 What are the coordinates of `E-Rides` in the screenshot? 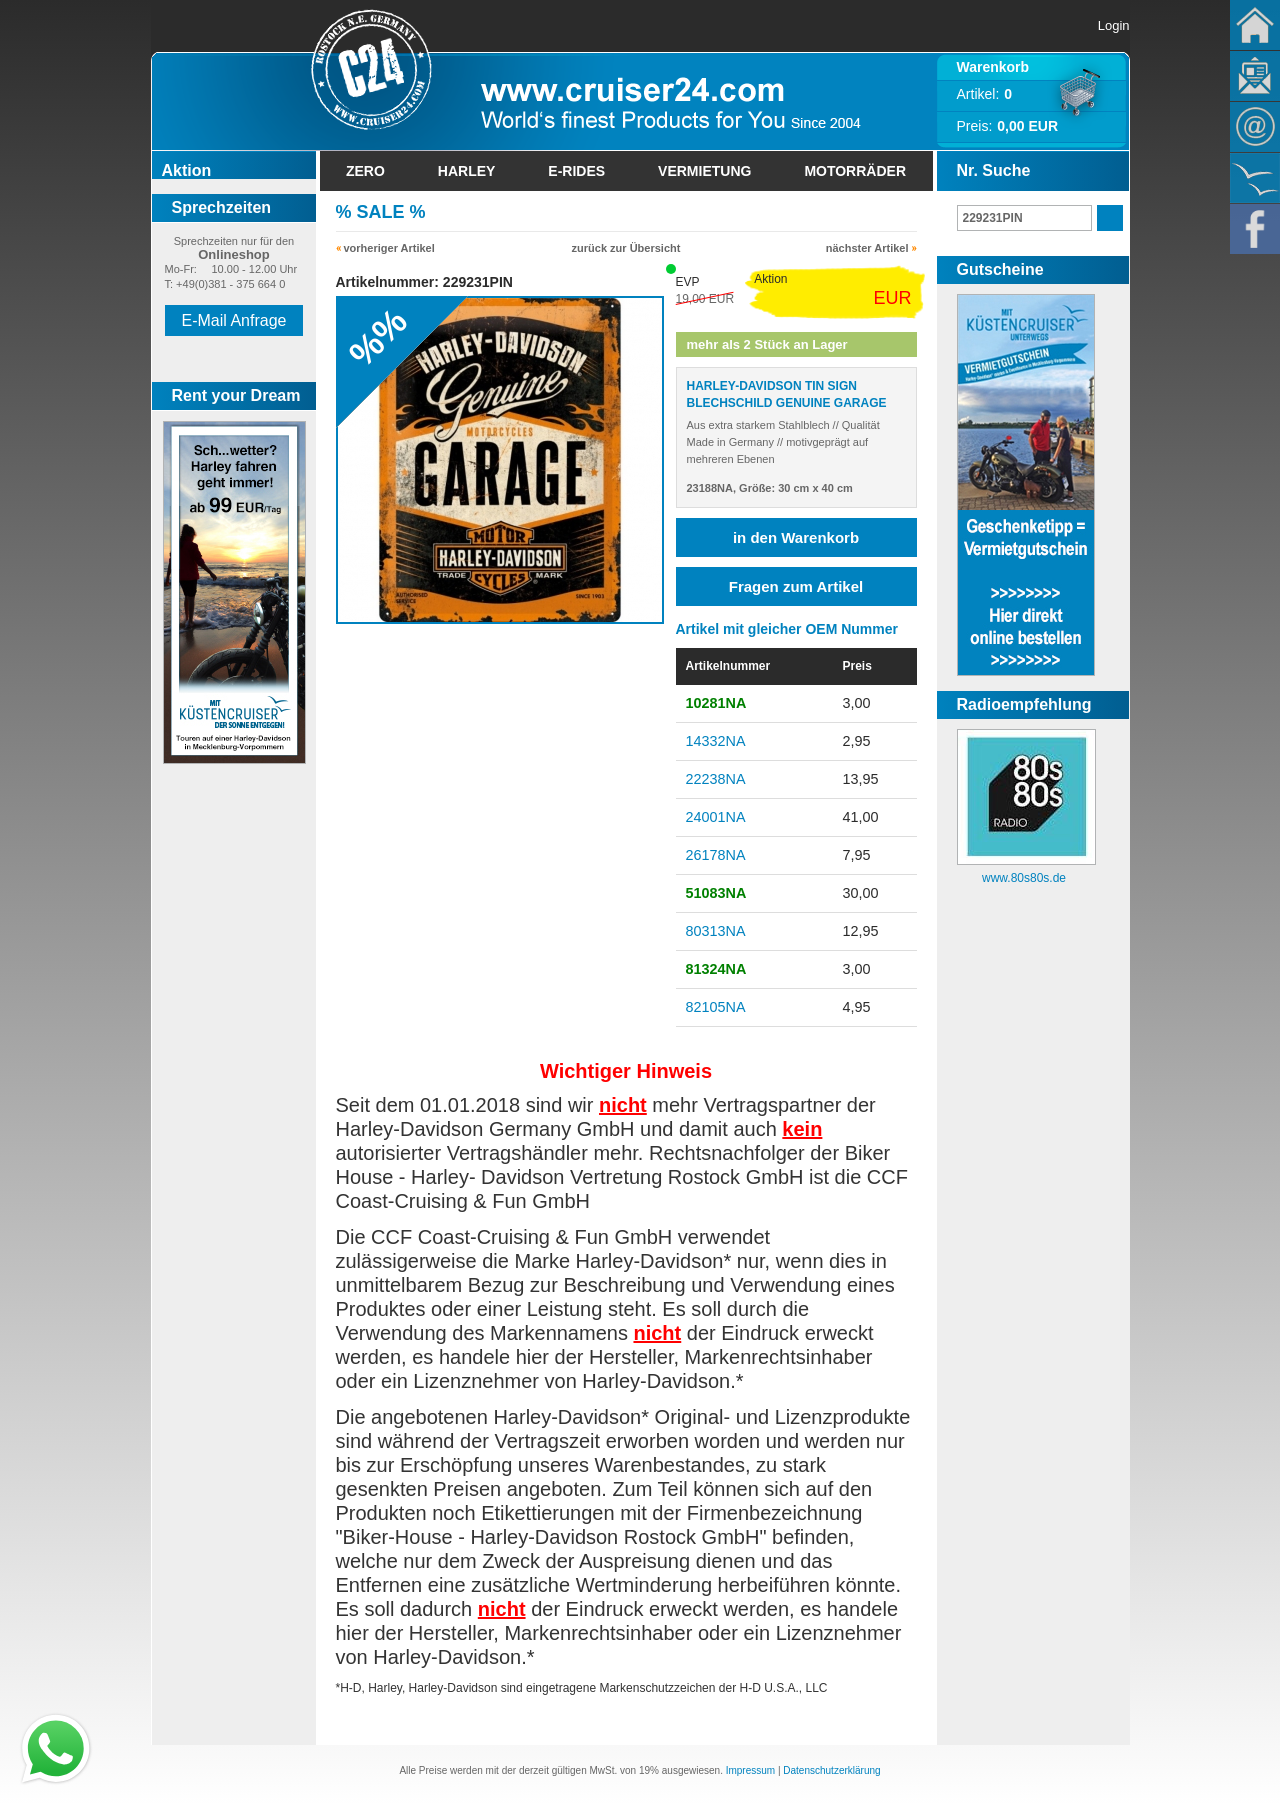 It's located at (576, 171).